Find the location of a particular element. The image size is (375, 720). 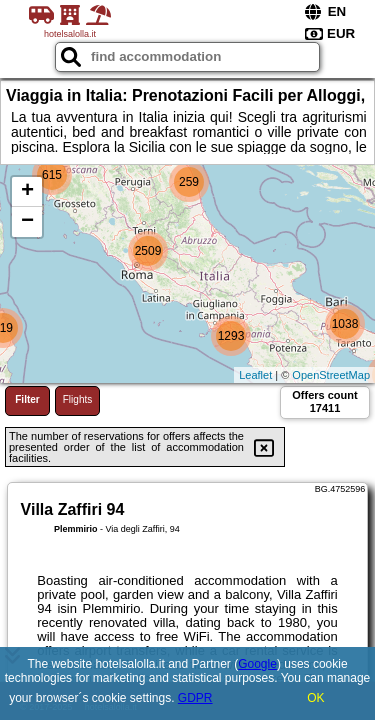

GDPR is located at coordinates (195, 698).